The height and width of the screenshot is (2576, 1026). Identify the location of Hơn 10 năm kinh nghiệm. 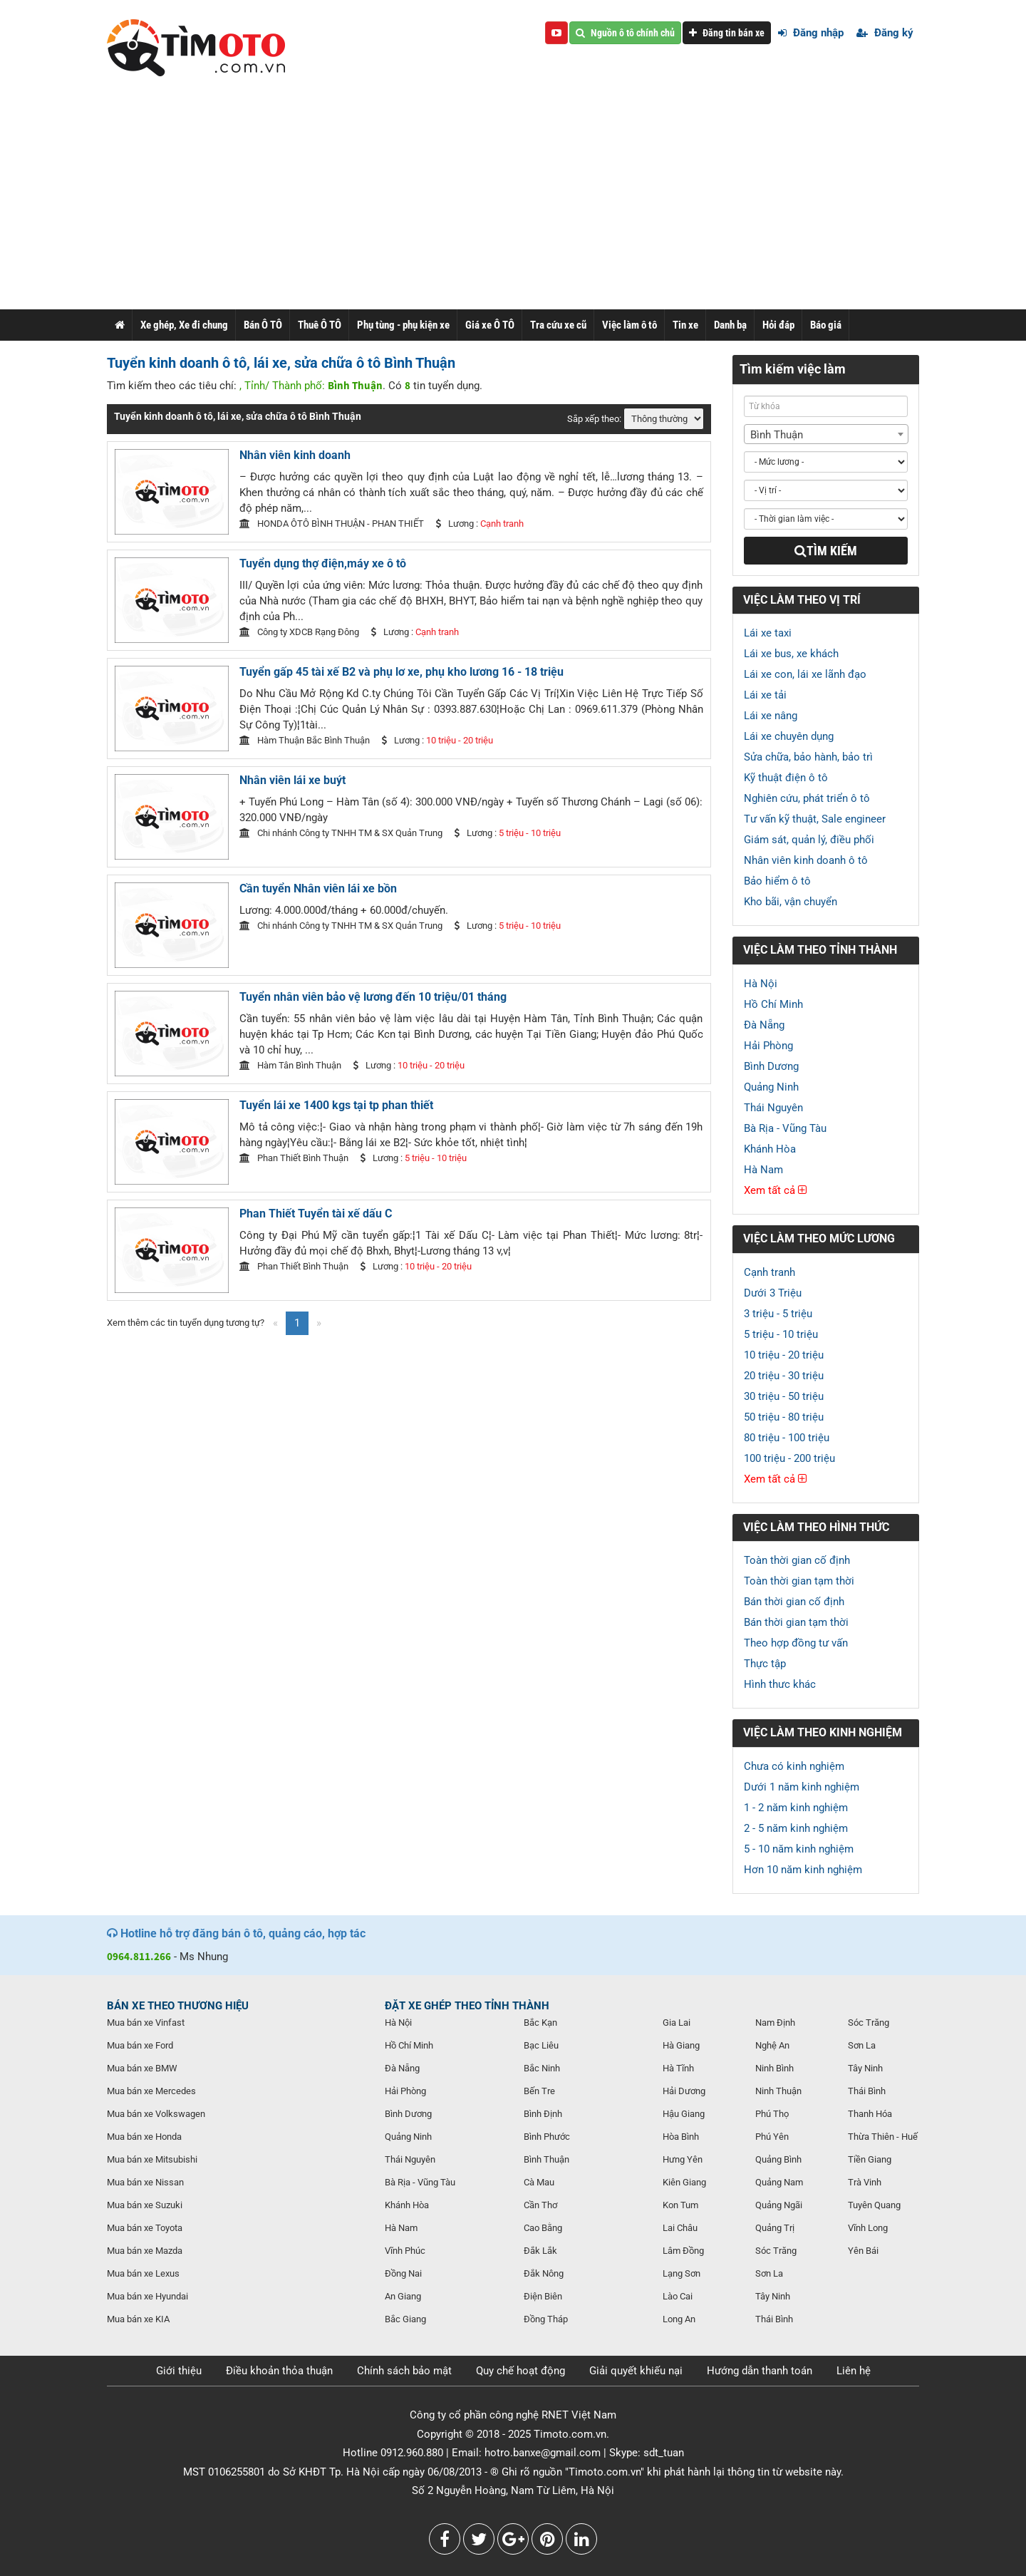
(803, 1869).